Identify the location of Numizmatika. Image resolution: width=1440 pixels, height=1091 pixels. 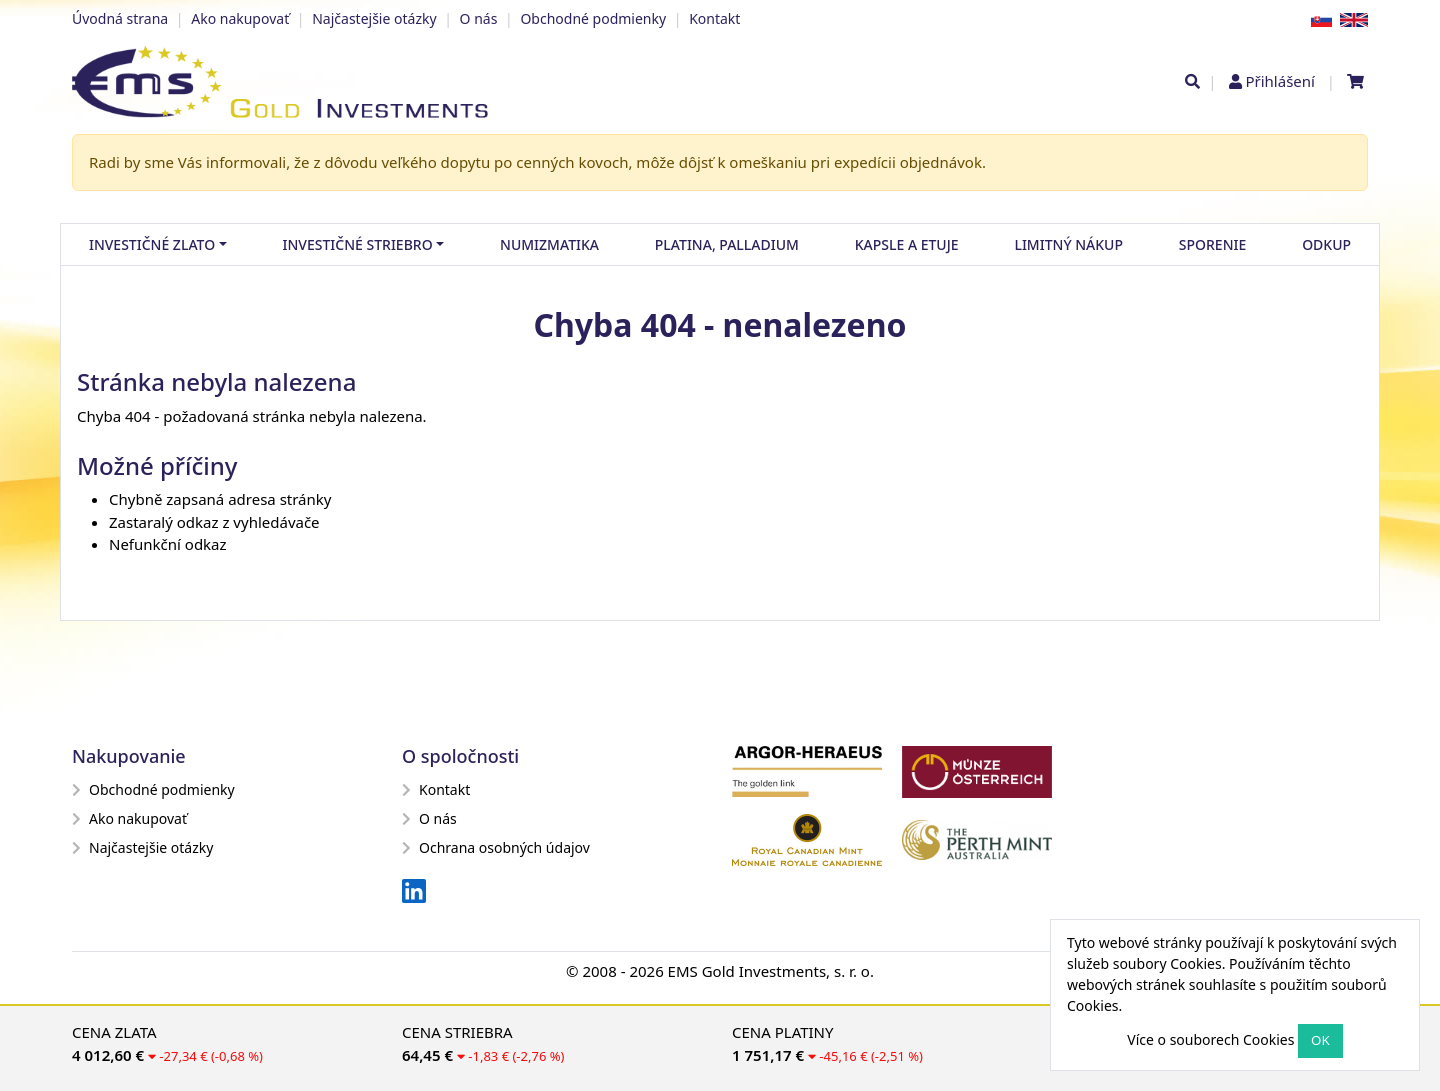
(549, 244).